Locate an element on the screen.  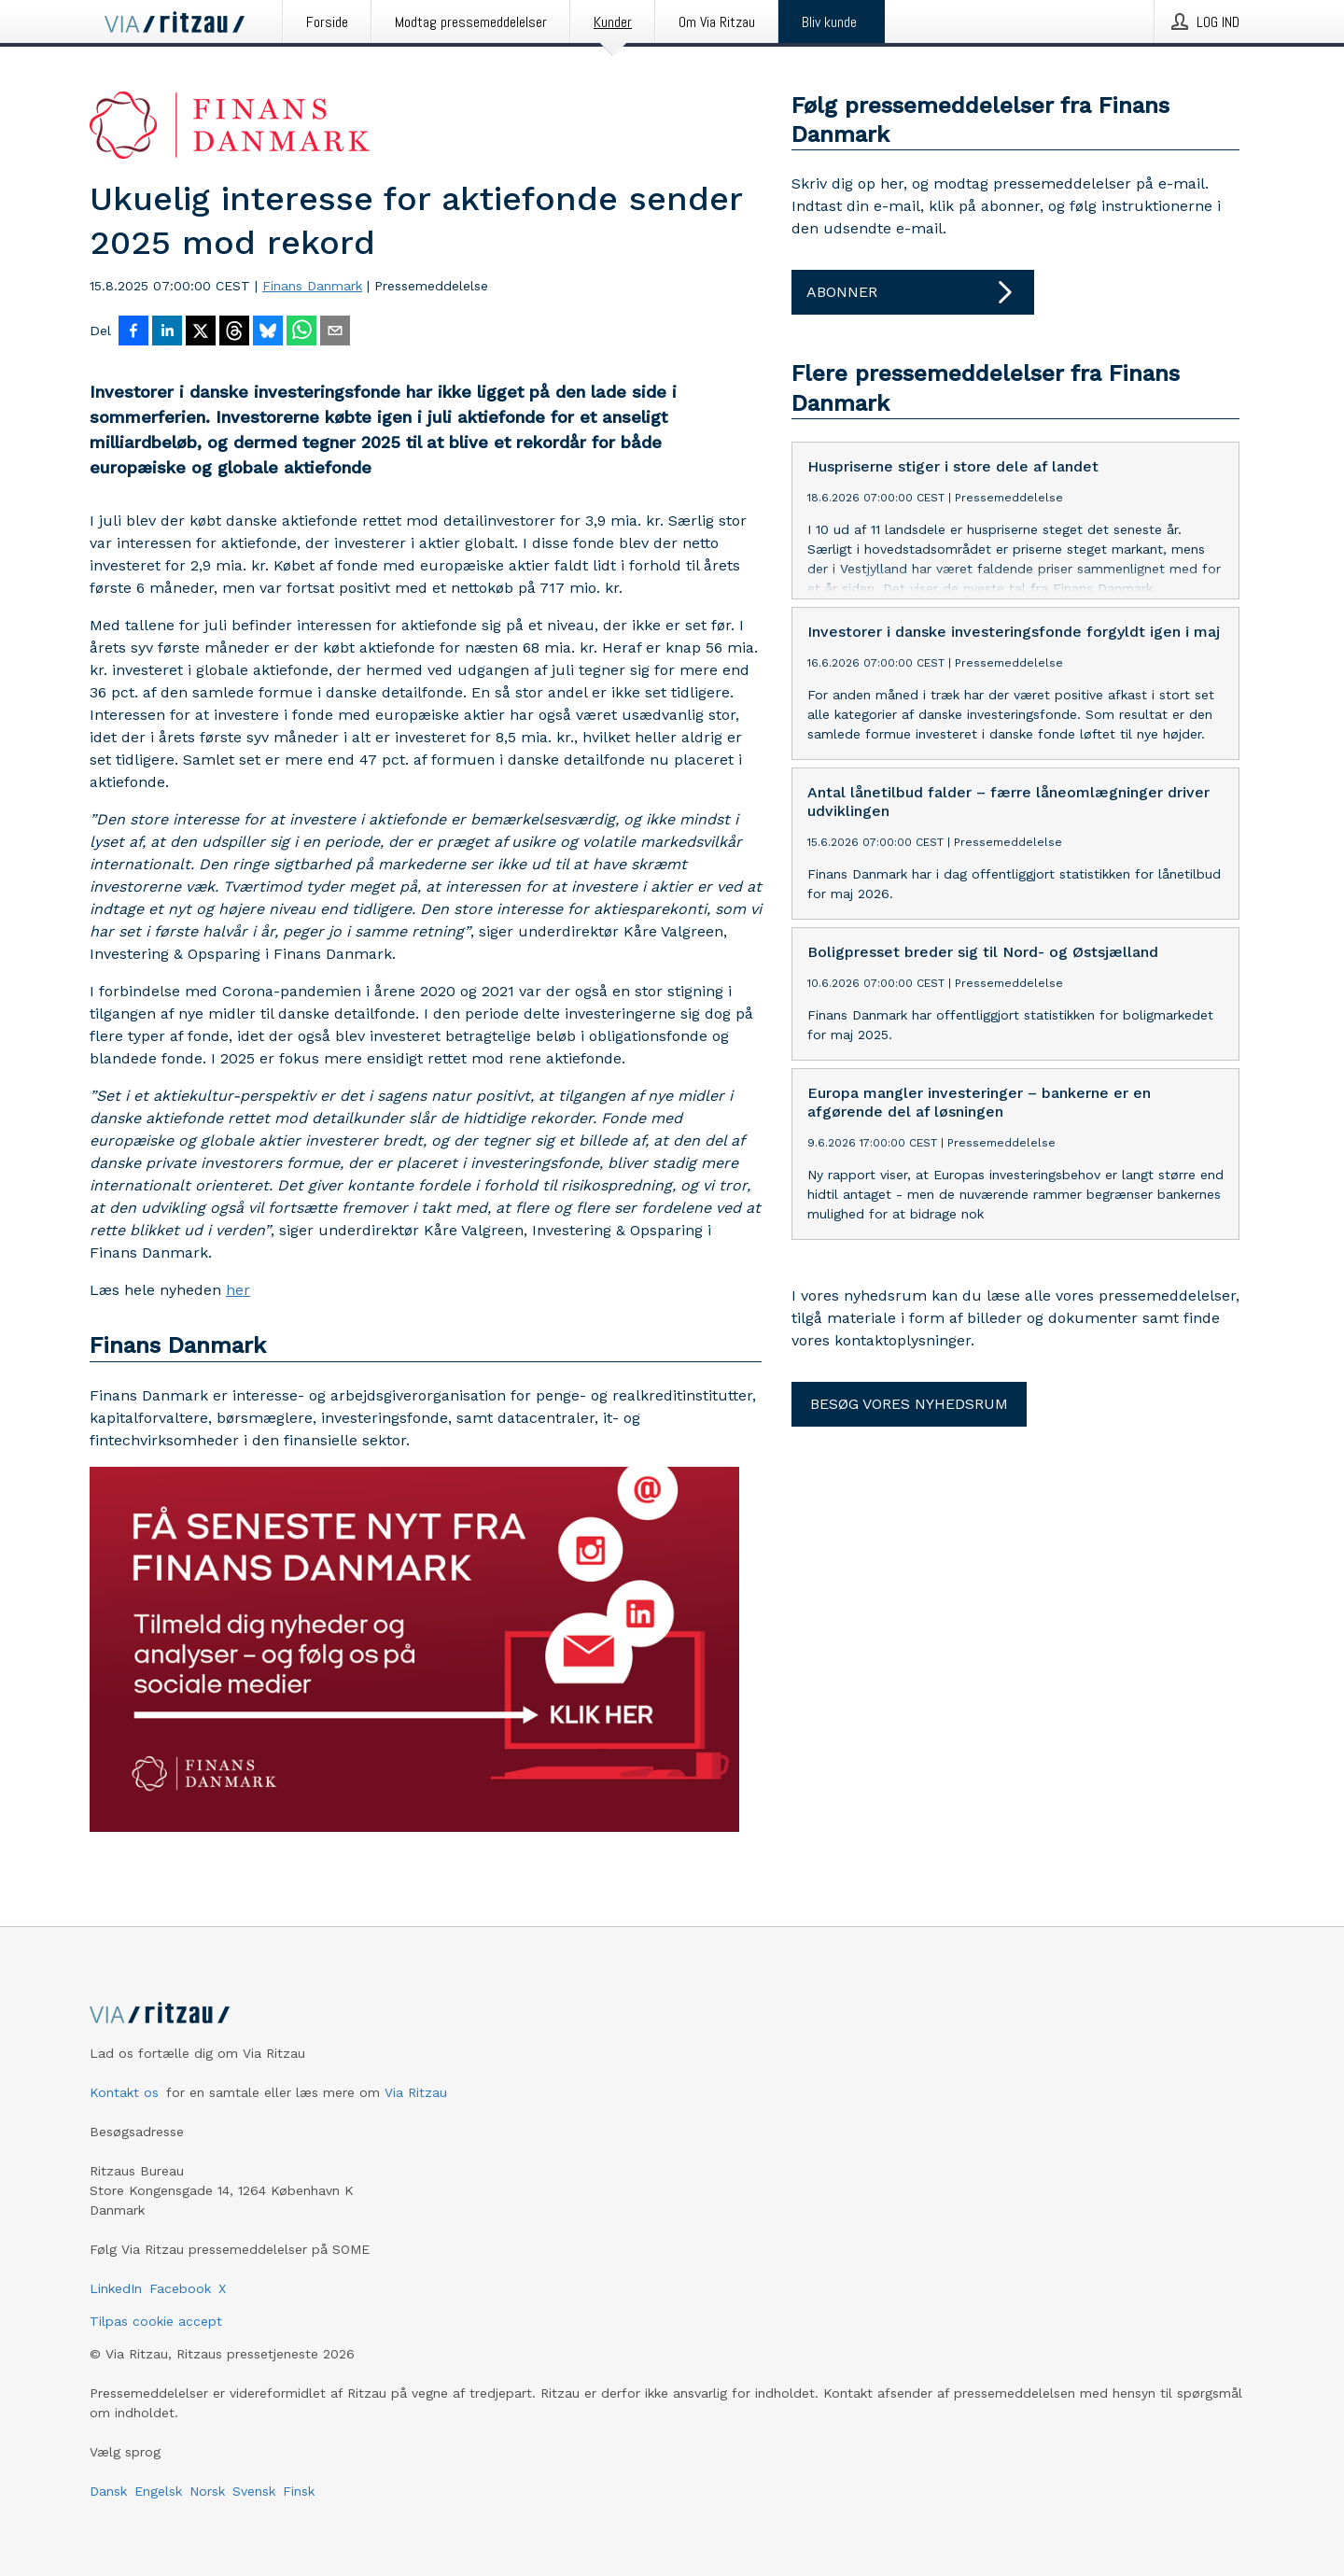
Svensk is located at coordinates (253, 2491).